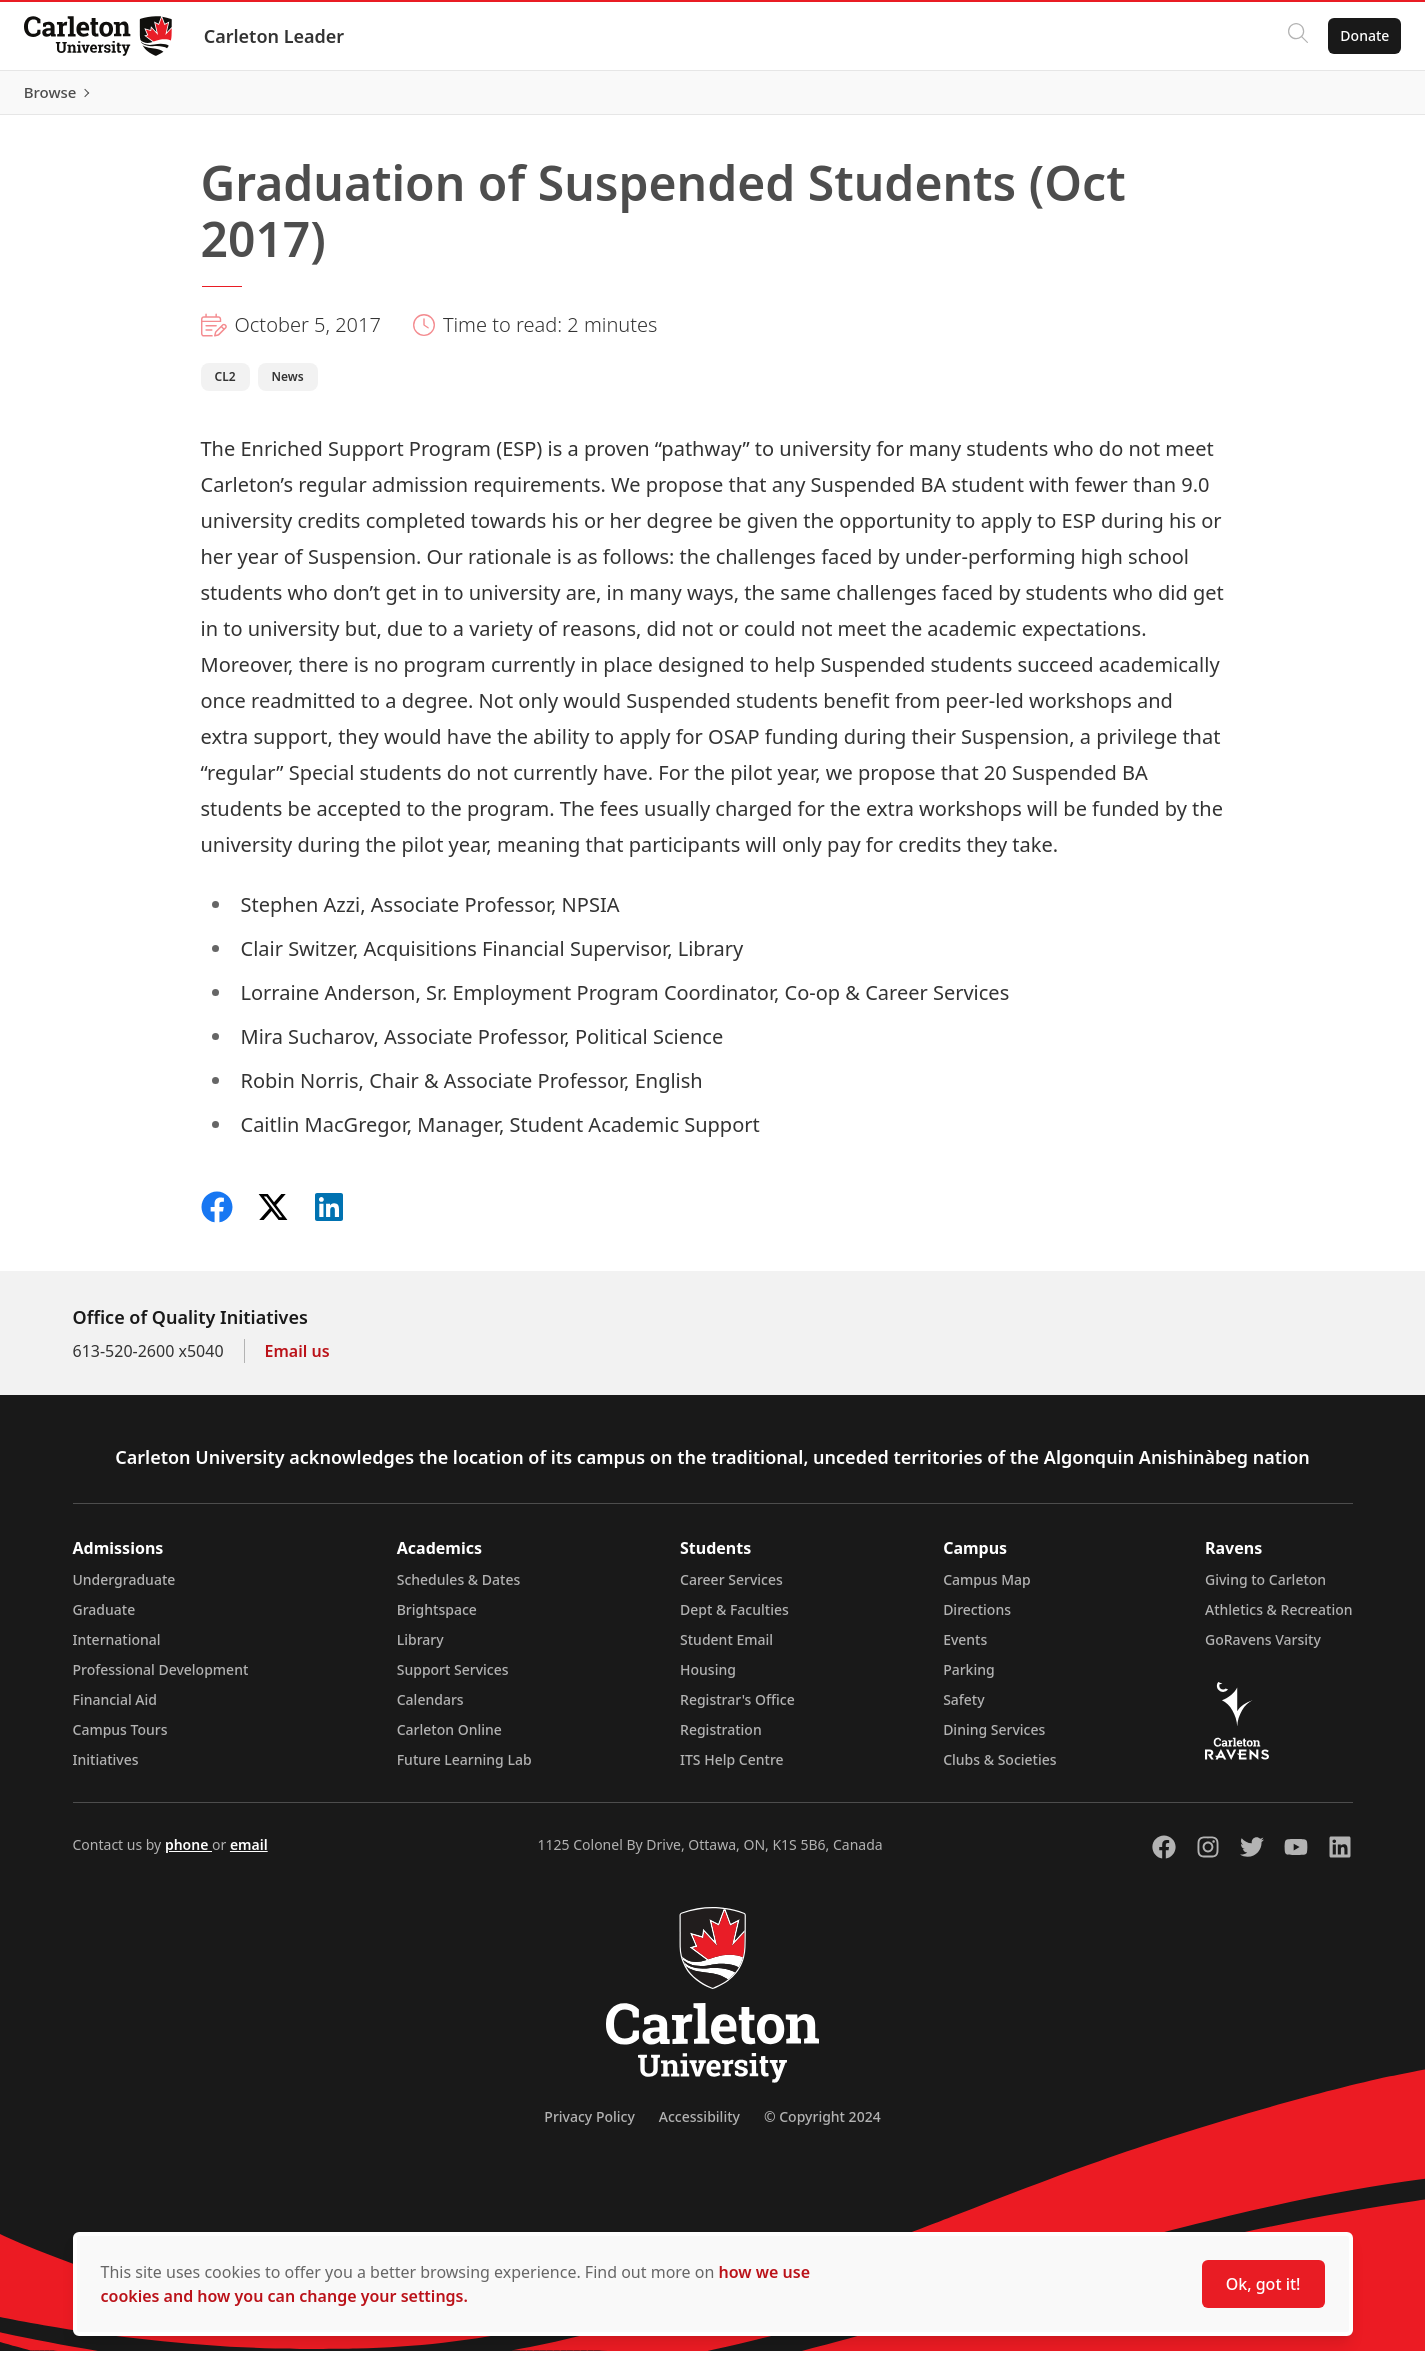 The image size is (1425, 2360). What do you see at coordinates (589, 2125) in the screenshot?
I see `Privacy Policy` at bounding box center [589, 2125].